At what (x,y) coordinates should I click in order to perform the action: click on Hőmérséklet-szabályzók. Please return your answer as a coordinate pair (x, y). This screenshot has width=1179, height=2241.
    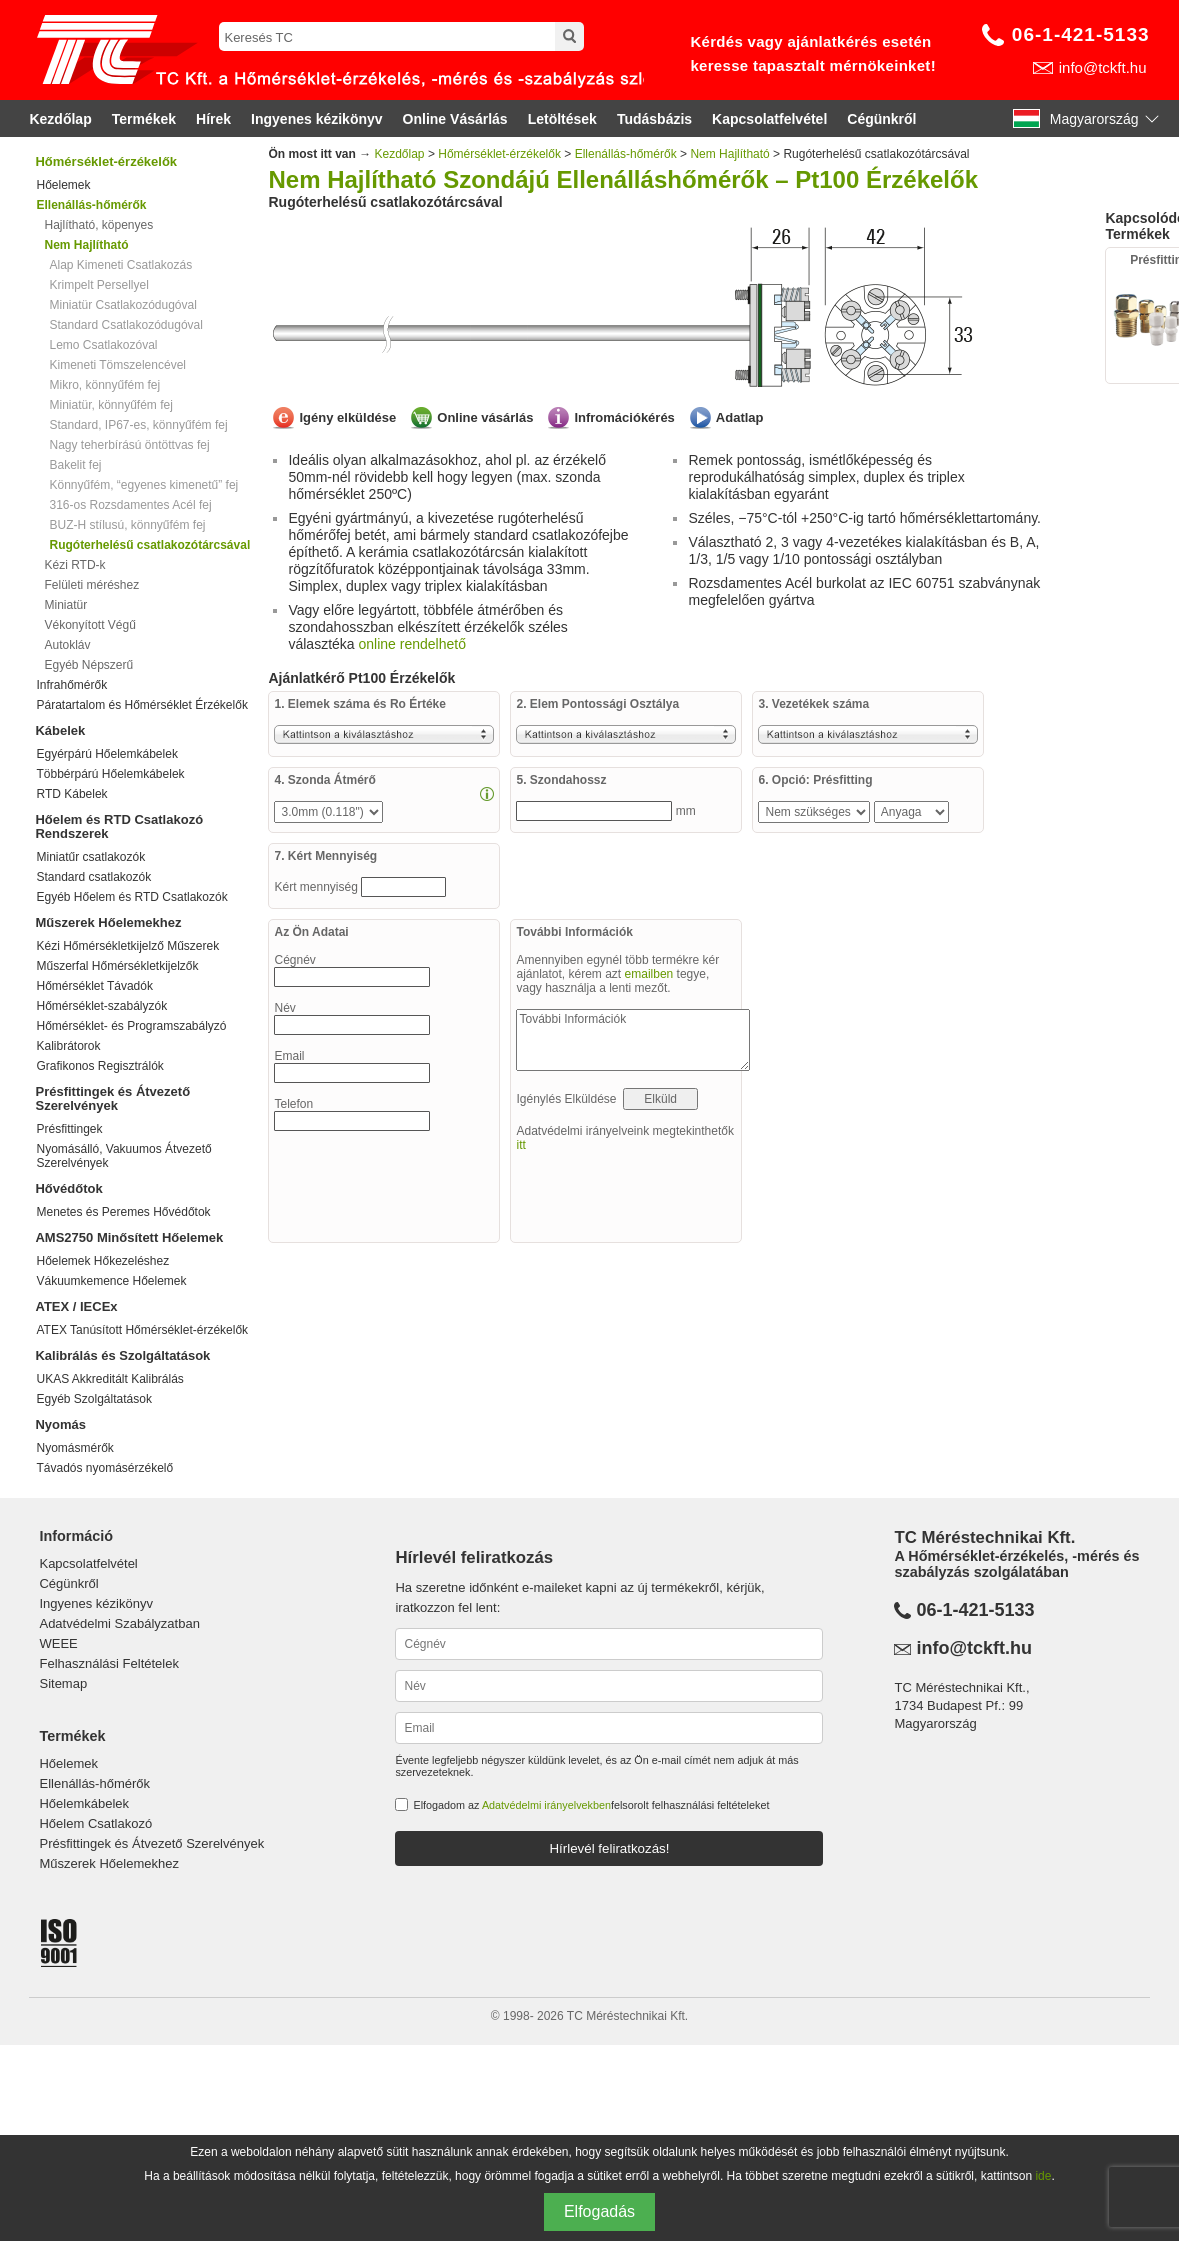
    Looking at the image, I should click on (101, 1006).